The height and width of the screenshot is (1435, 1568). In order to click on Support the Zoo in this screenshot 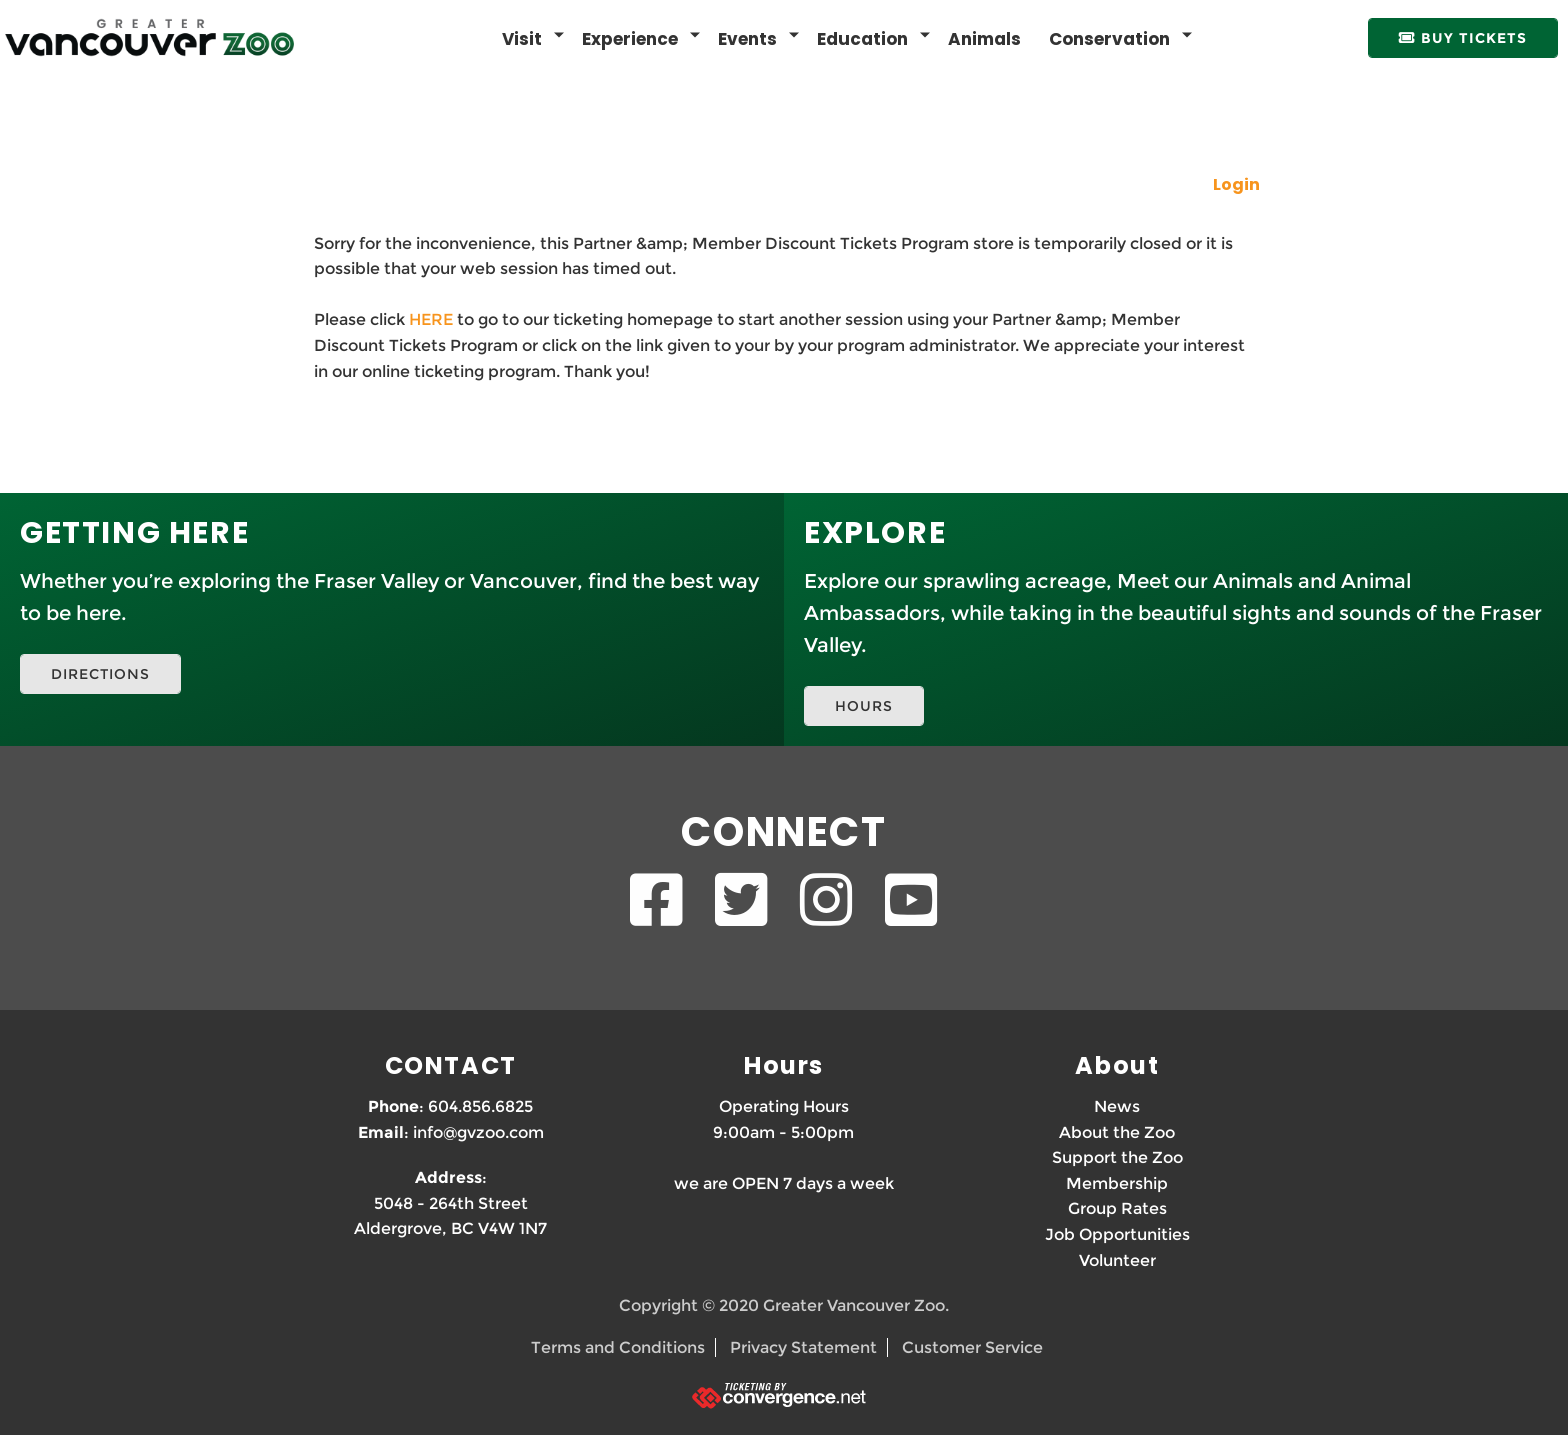, I will do `click(1117, 1157)`.